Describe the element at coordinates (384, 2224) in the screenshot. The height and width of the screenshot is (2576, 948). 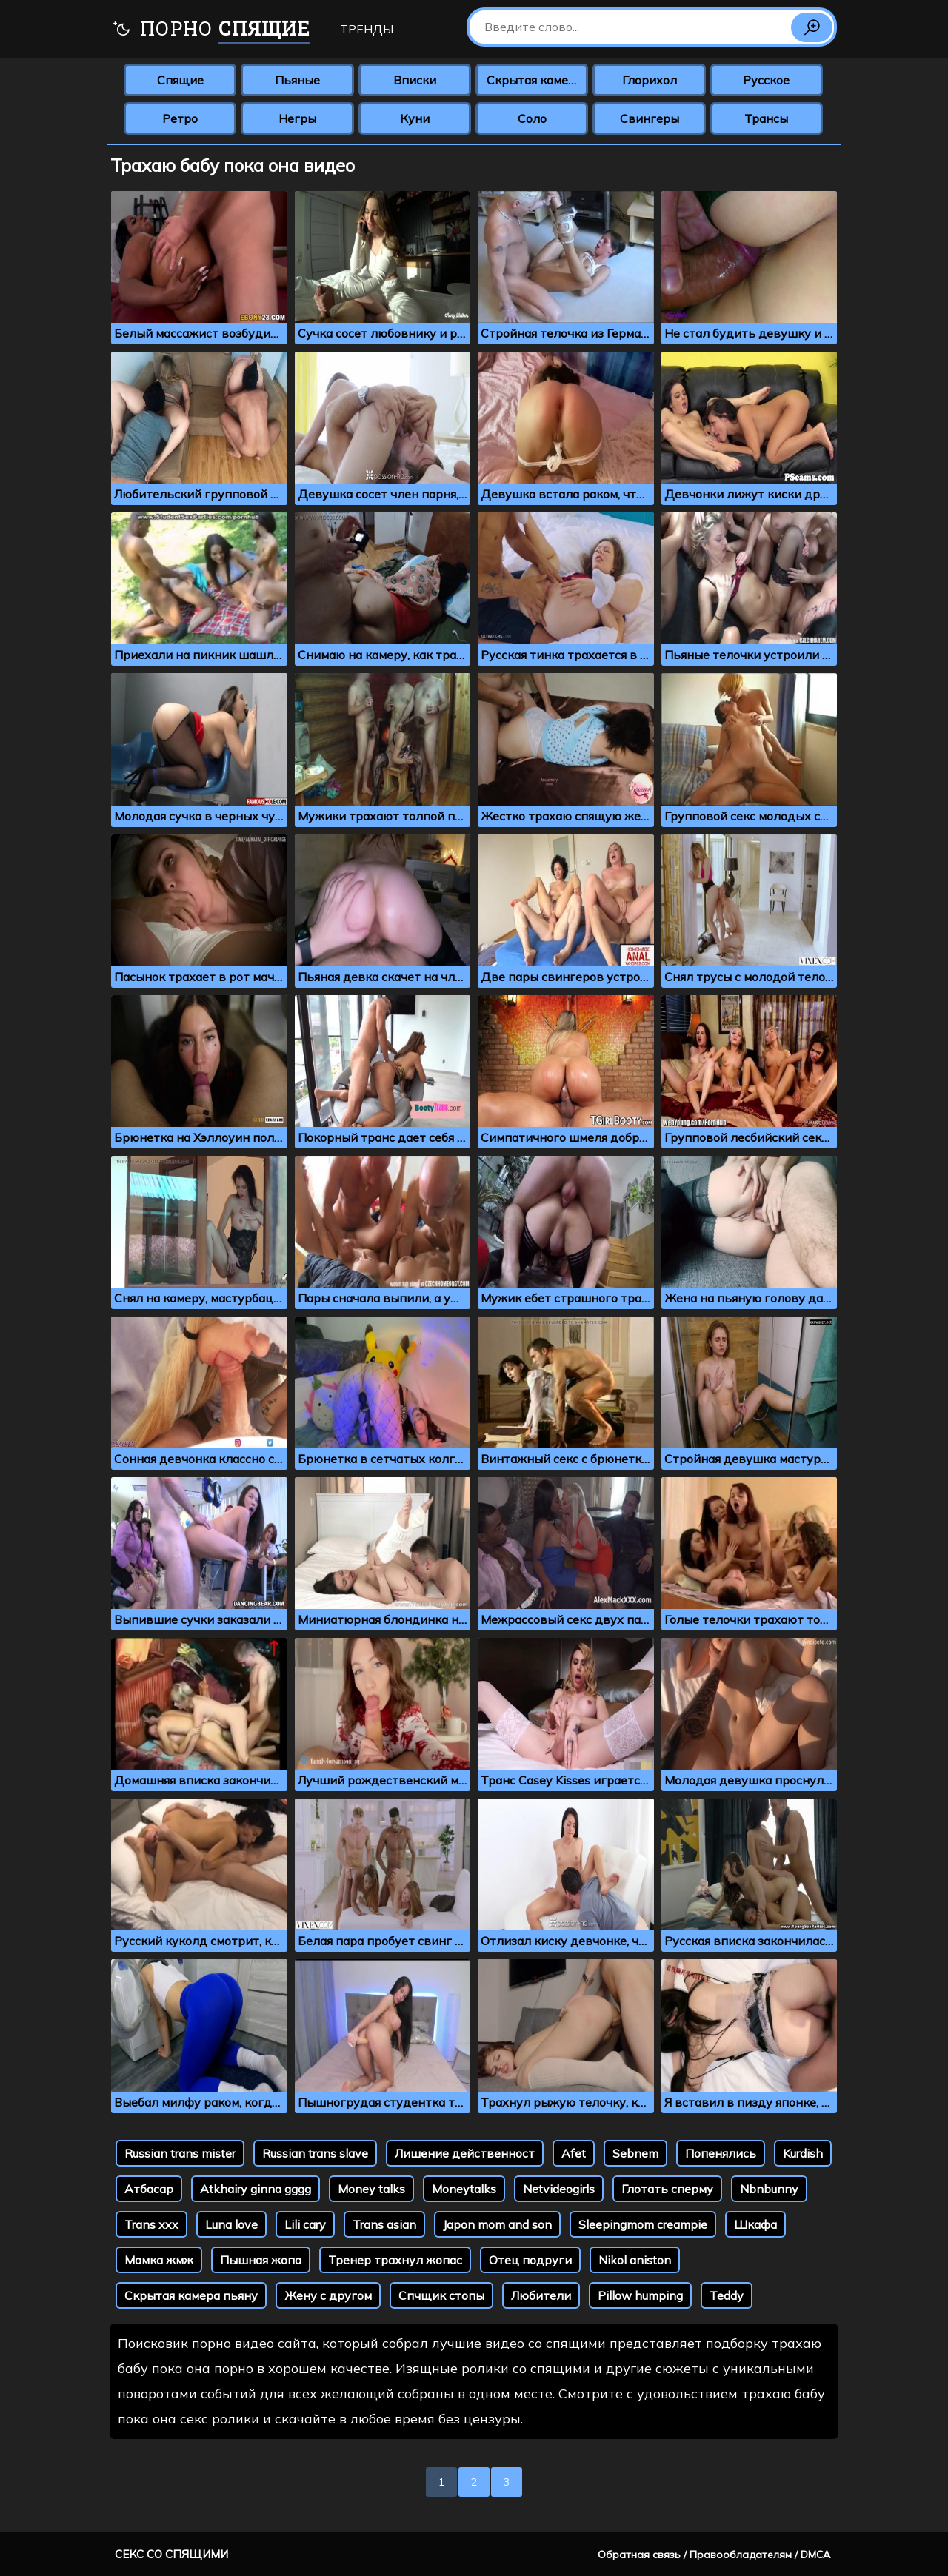
I see `Trans asian` at that location.